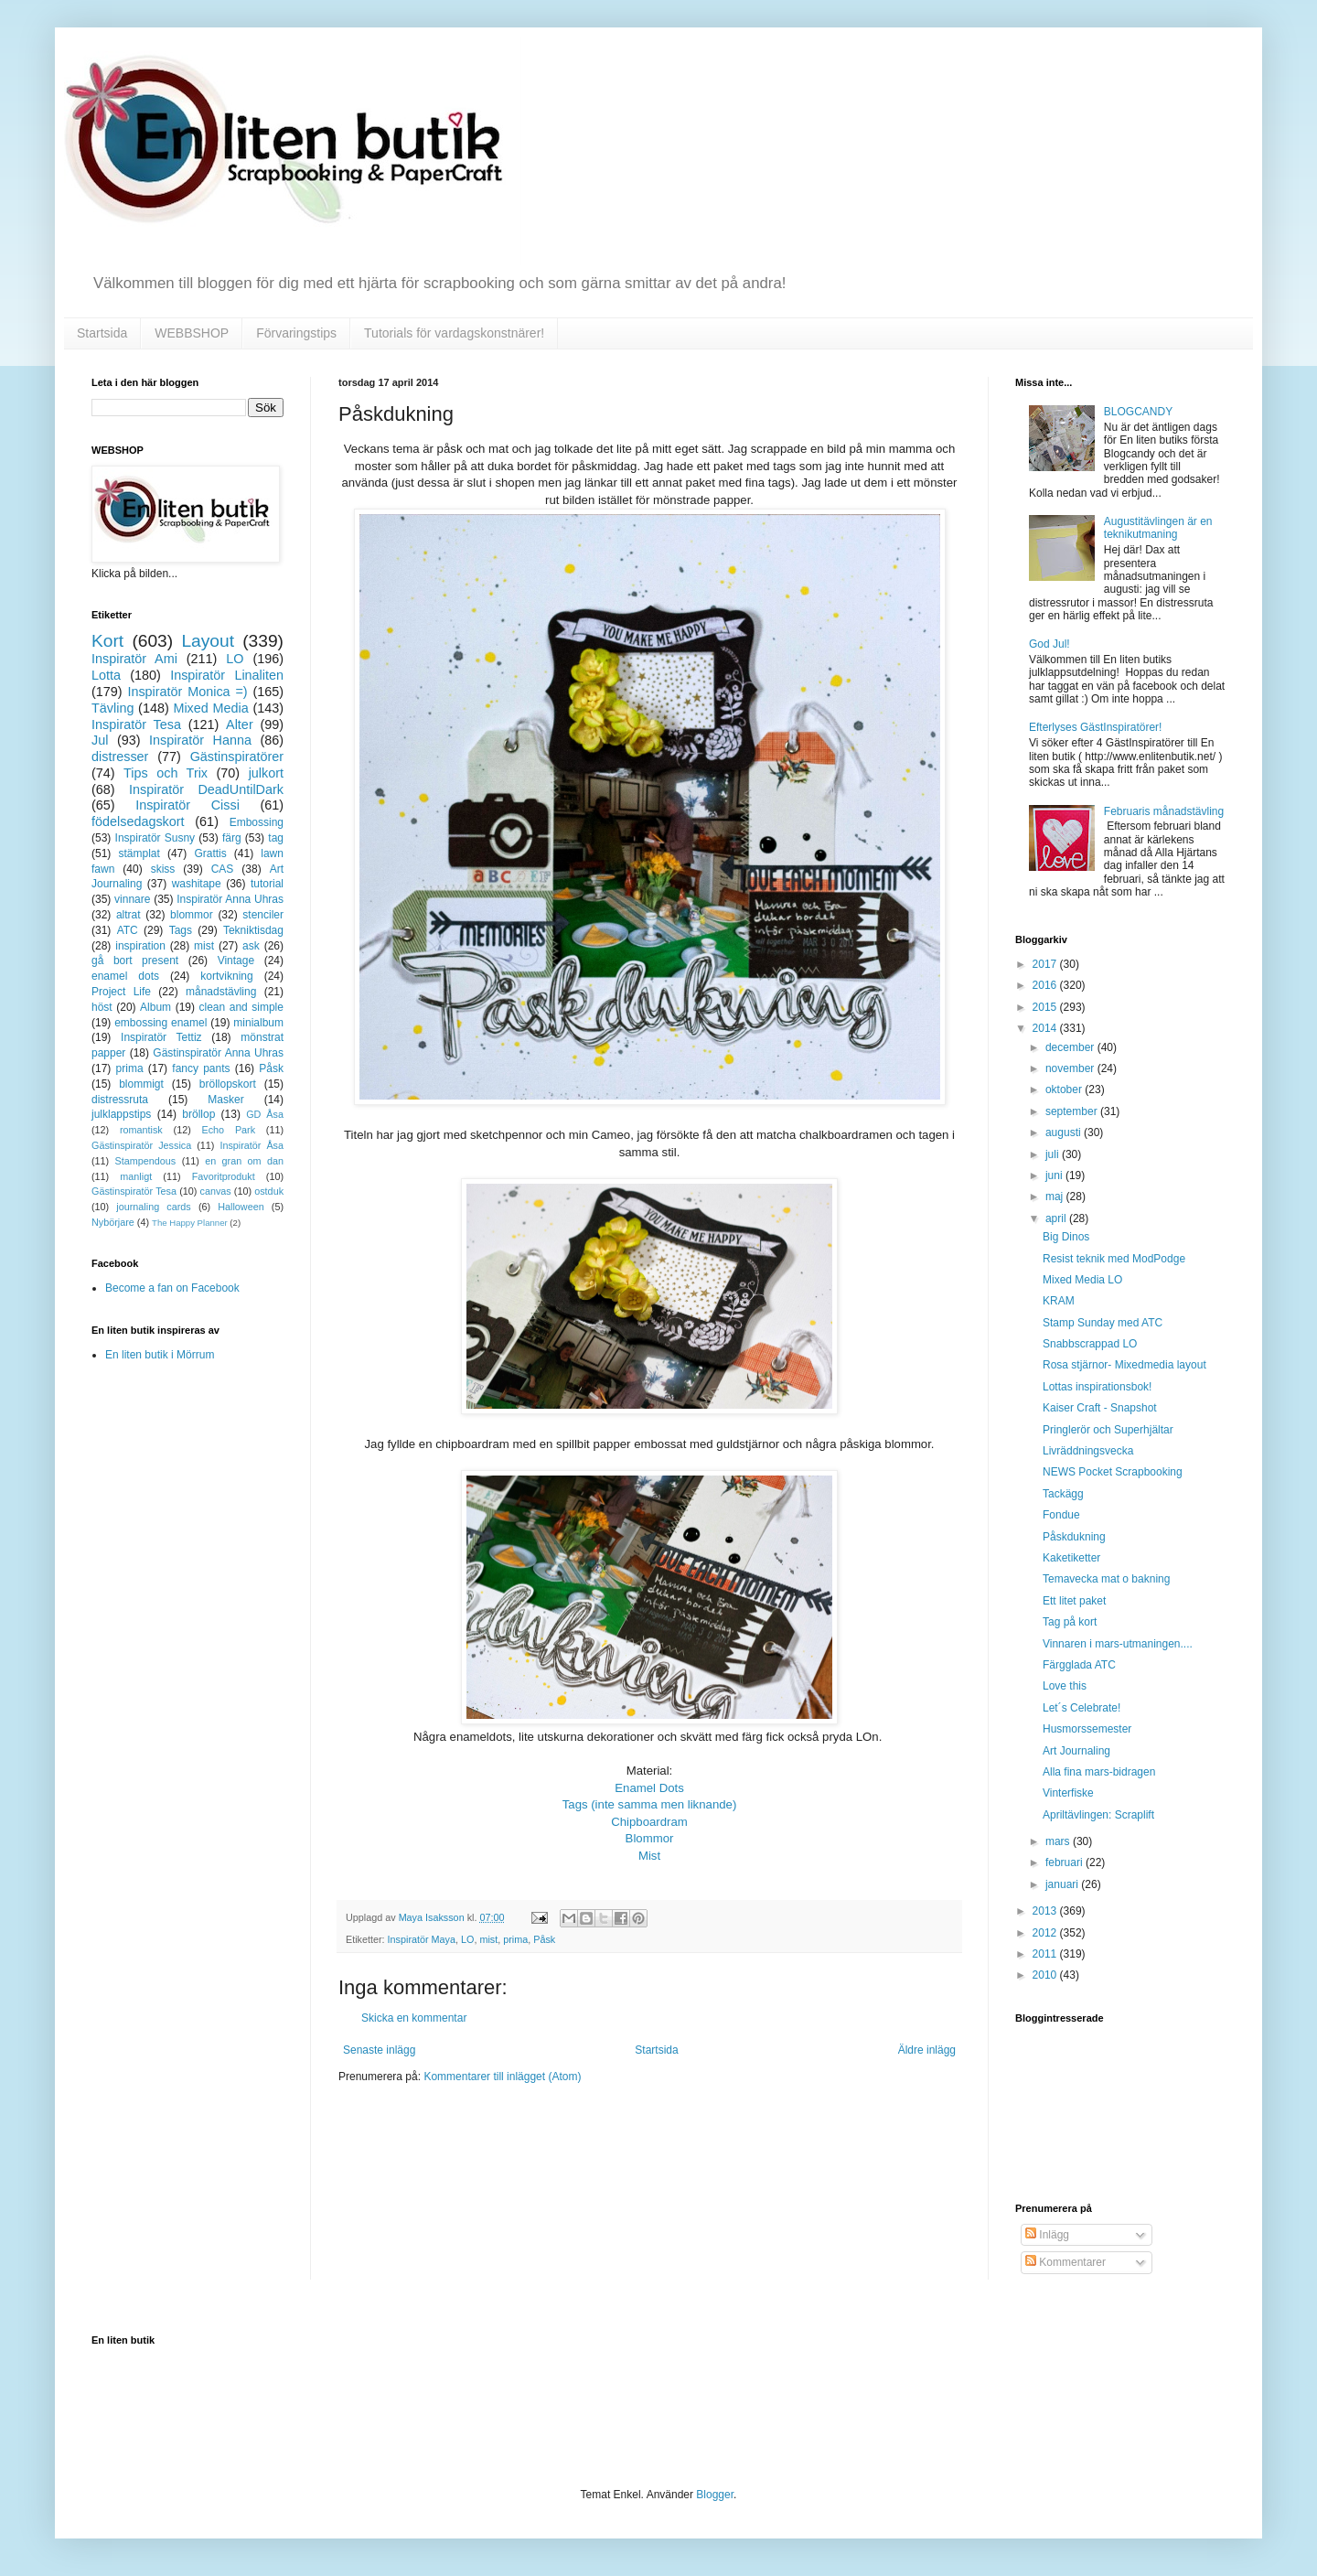  What do you see at coordinates (1124, 1364) in the screenshot?
I see `Rosa stjärnor- Mixedmedia layout` at bounding box center [1124, 1364].